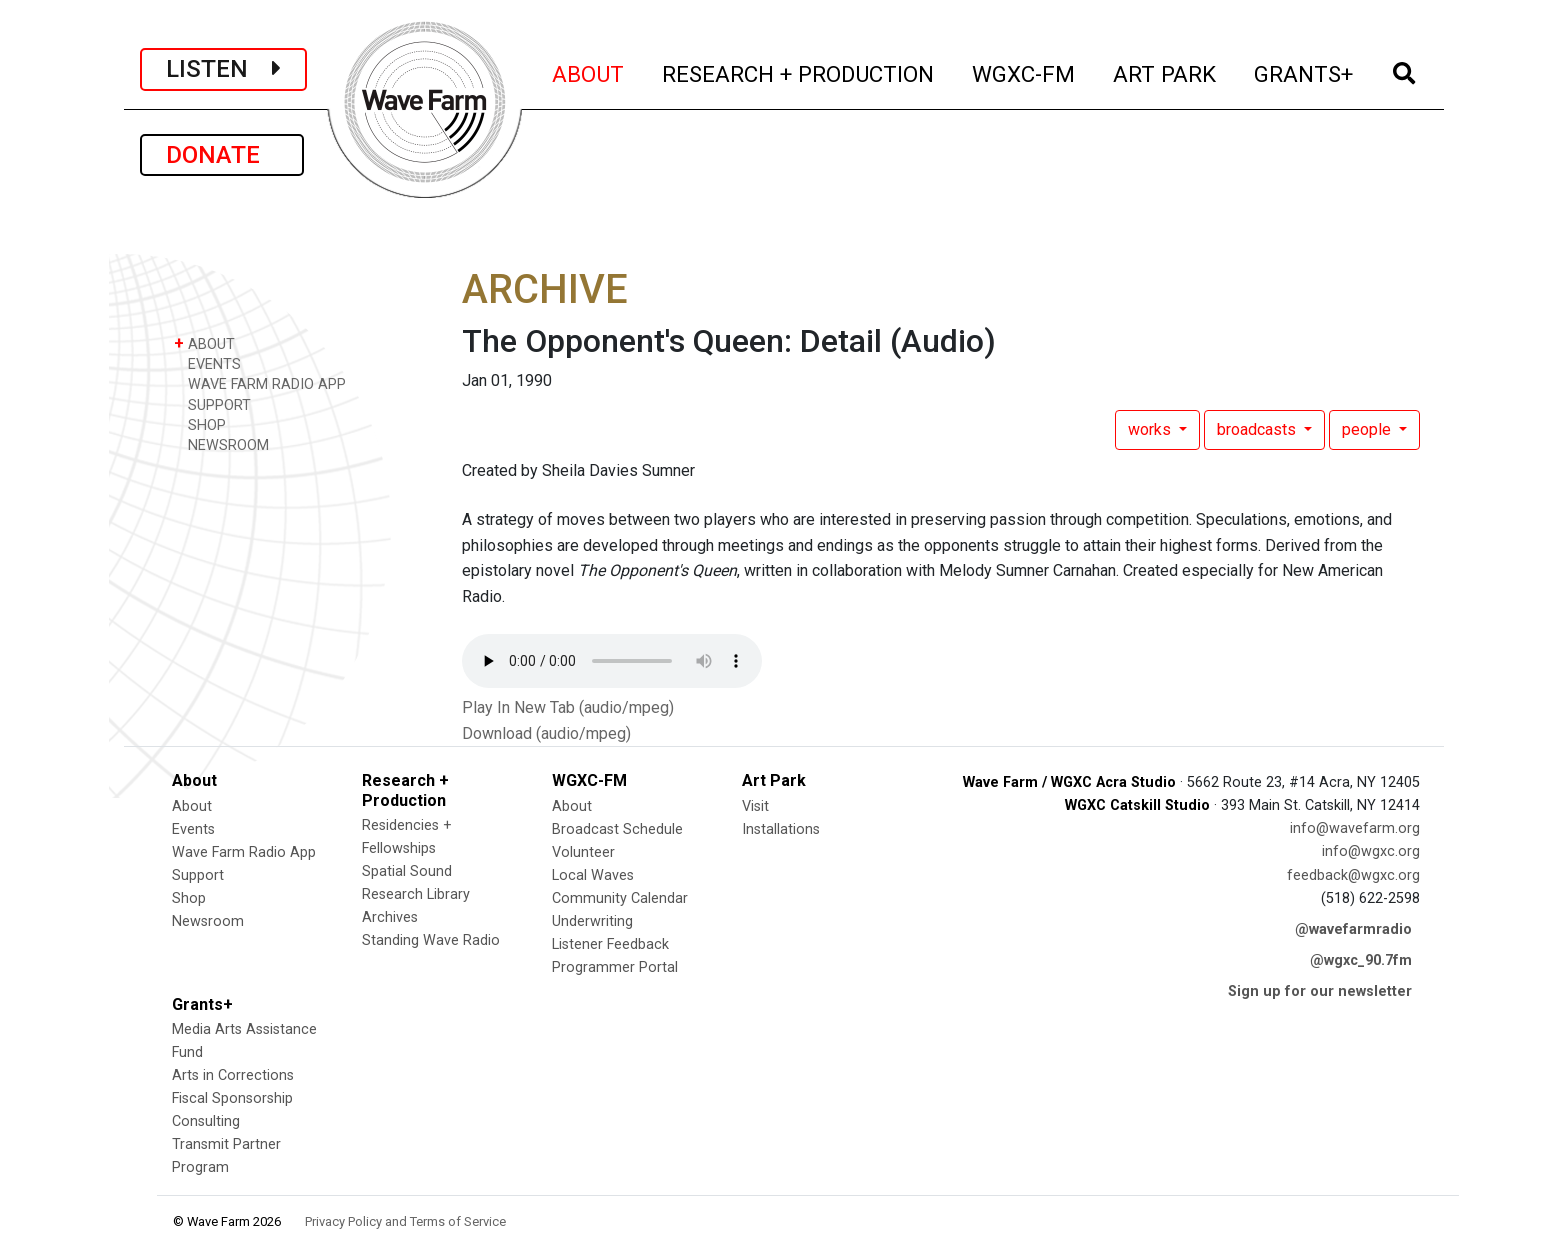 Image resolution: width=1568 pixels, height=1249 pixels. What do you see at coordinates (1371, 851) in the screenshot?
I see `info@wgxc.org` at bounding box center [1371, 851].